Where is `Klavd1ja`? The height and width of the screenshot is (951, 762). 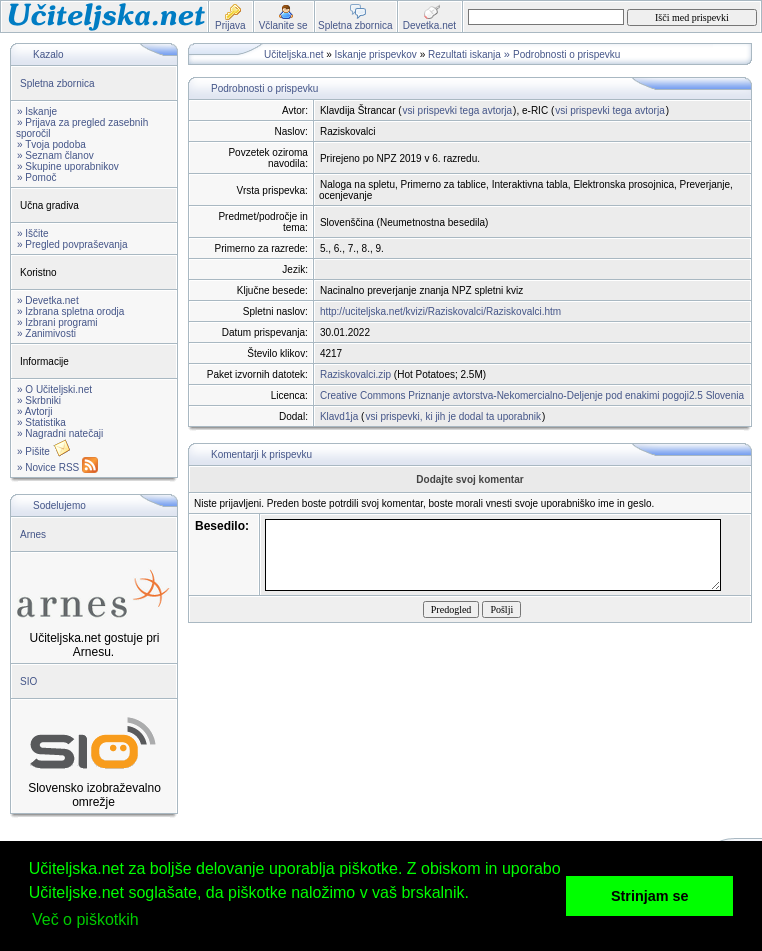
Klavd1ja is located at coordinates (339, 416).